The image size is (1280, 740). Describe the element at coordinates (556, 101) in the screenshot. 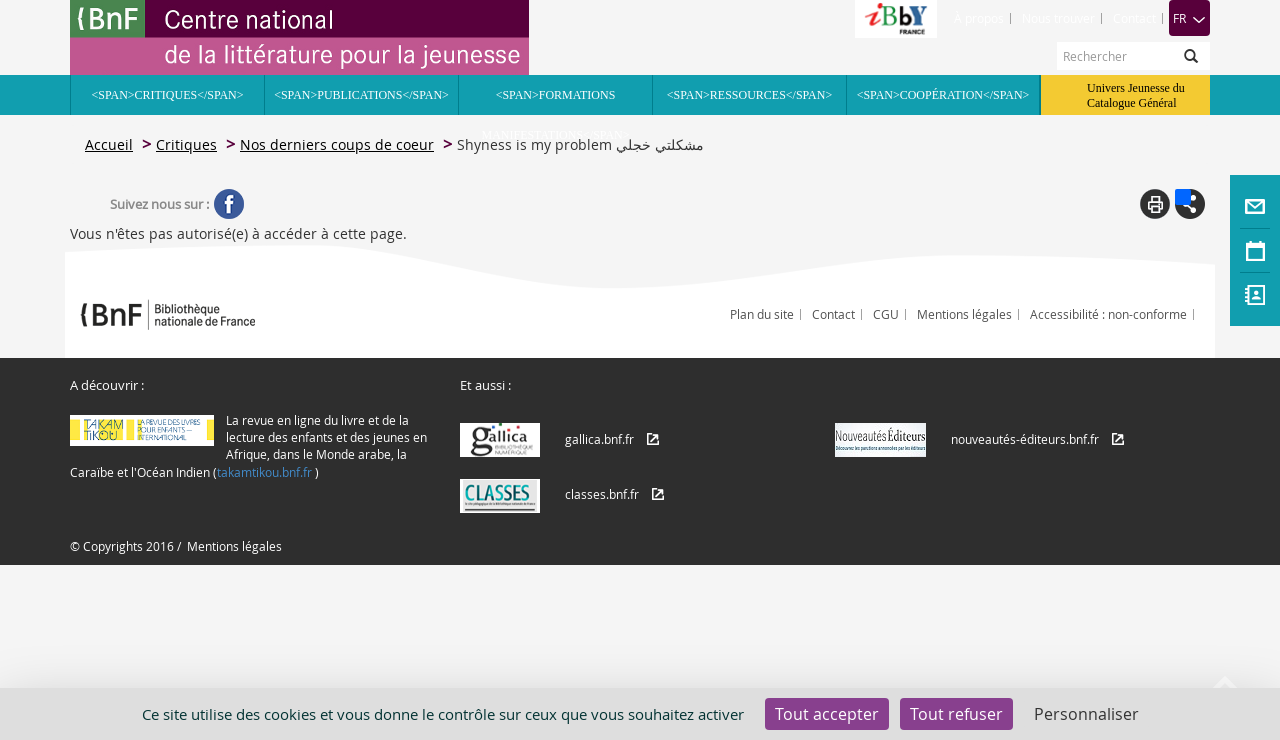

I see `<span>Formations Manifestations</span>` at that location.